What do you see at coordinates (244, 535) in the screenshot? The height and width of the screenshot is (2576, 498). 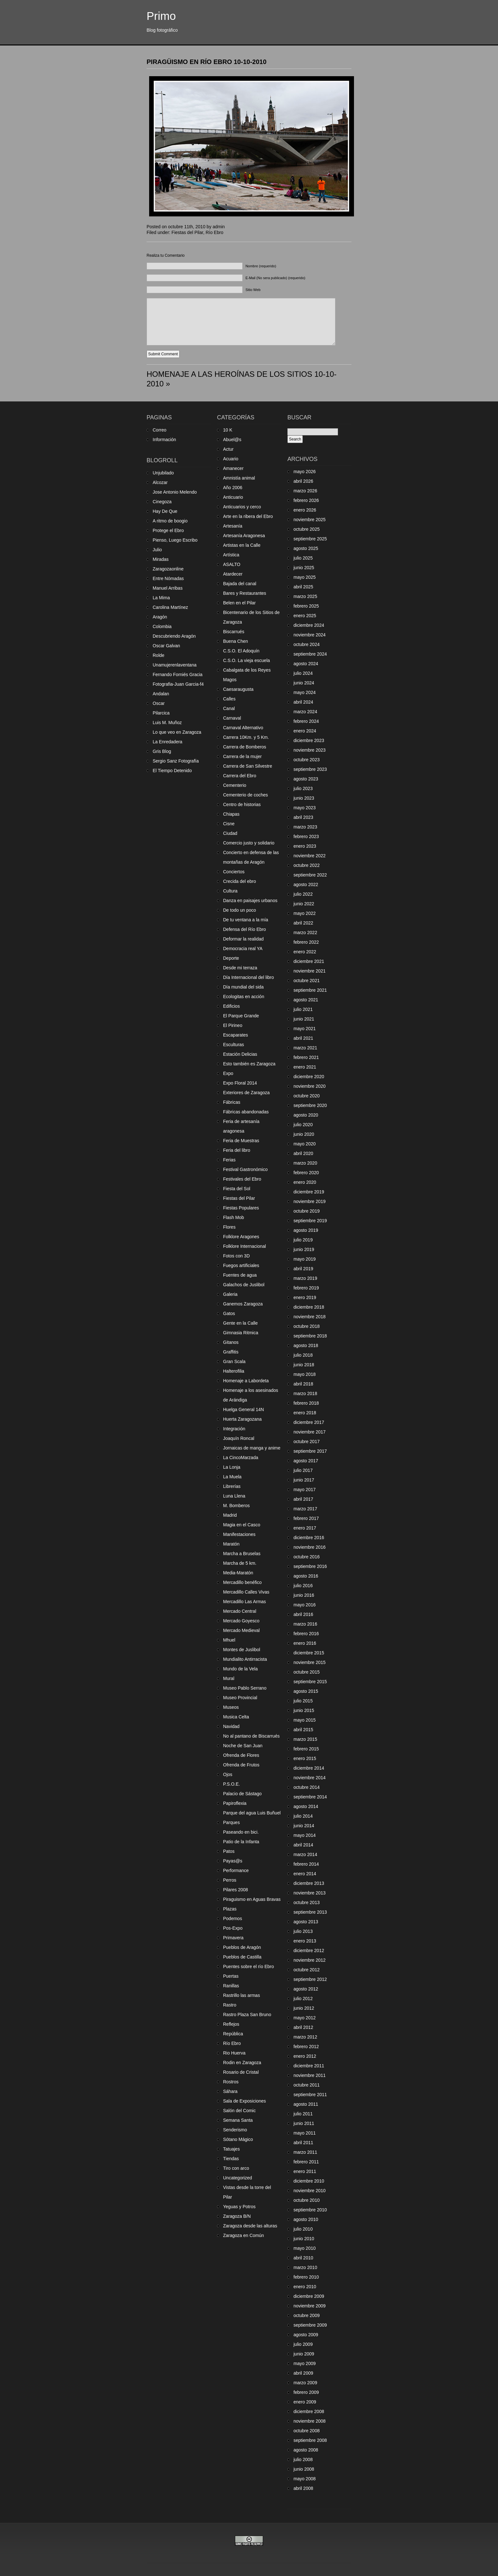 I see `Artesanía Aragonesa` at bounding box center [244, 535].